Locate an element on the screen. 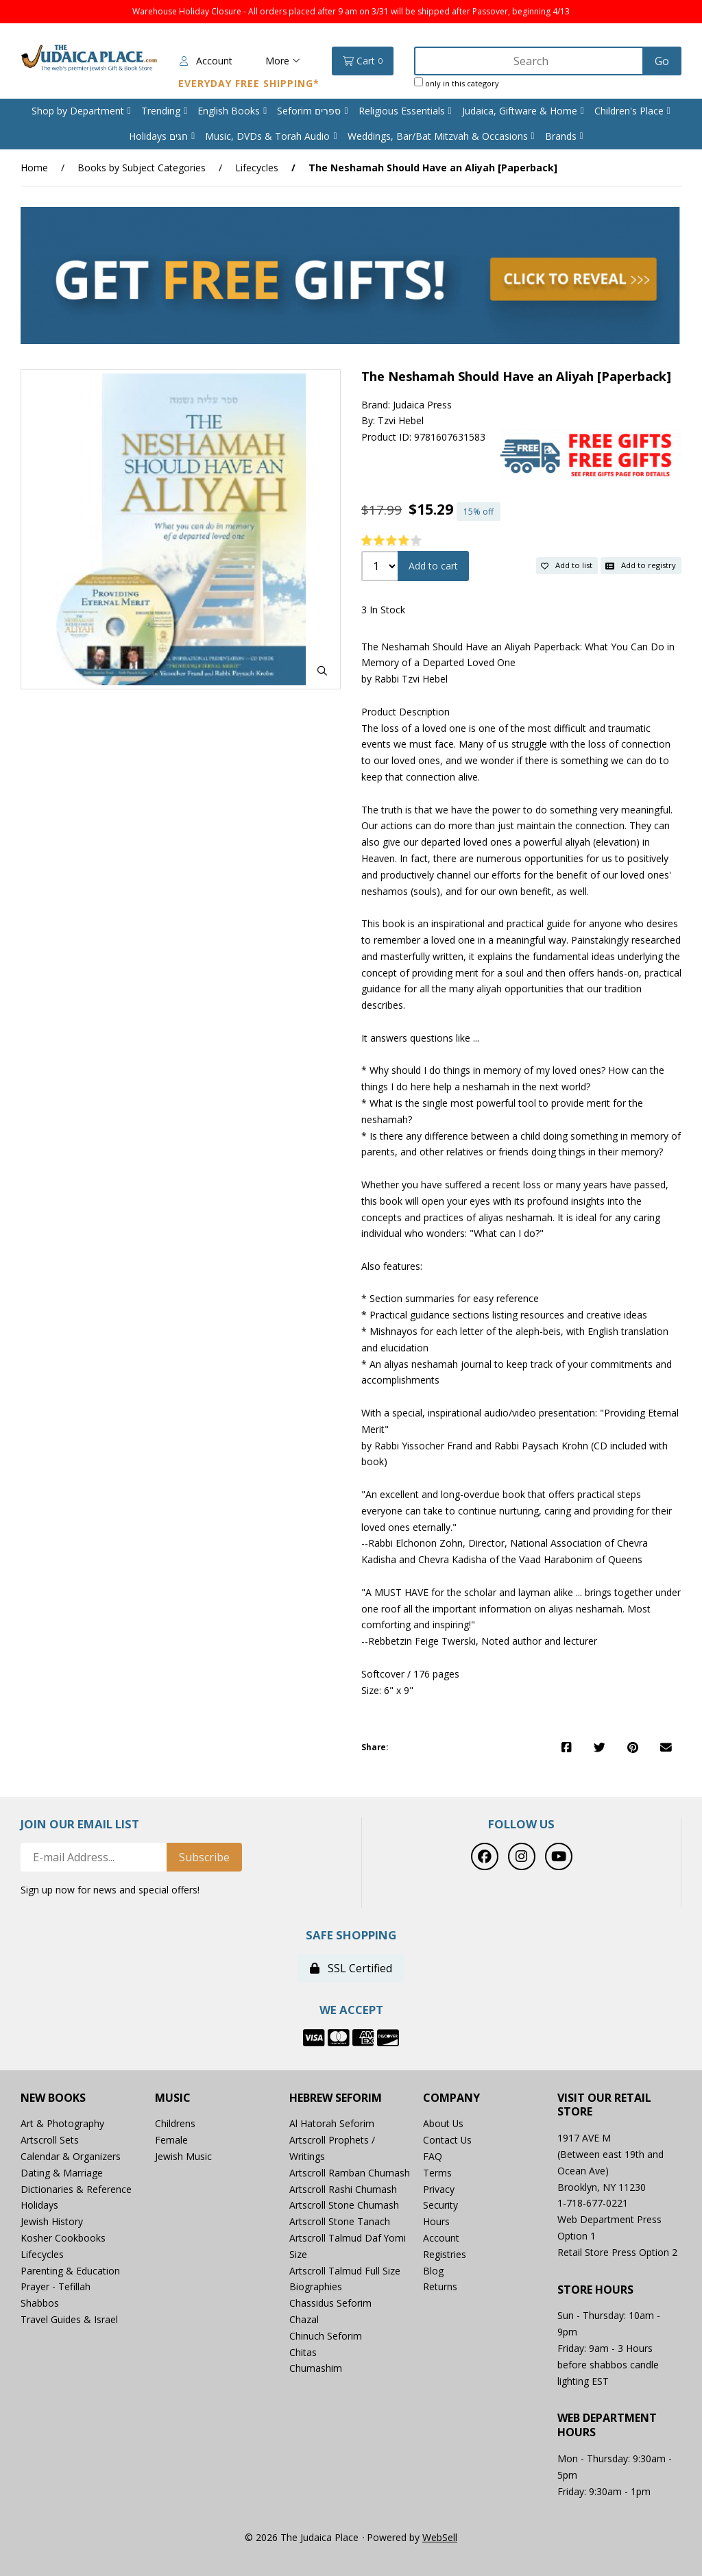  [Search for products] is located at coordinates (530, 61).